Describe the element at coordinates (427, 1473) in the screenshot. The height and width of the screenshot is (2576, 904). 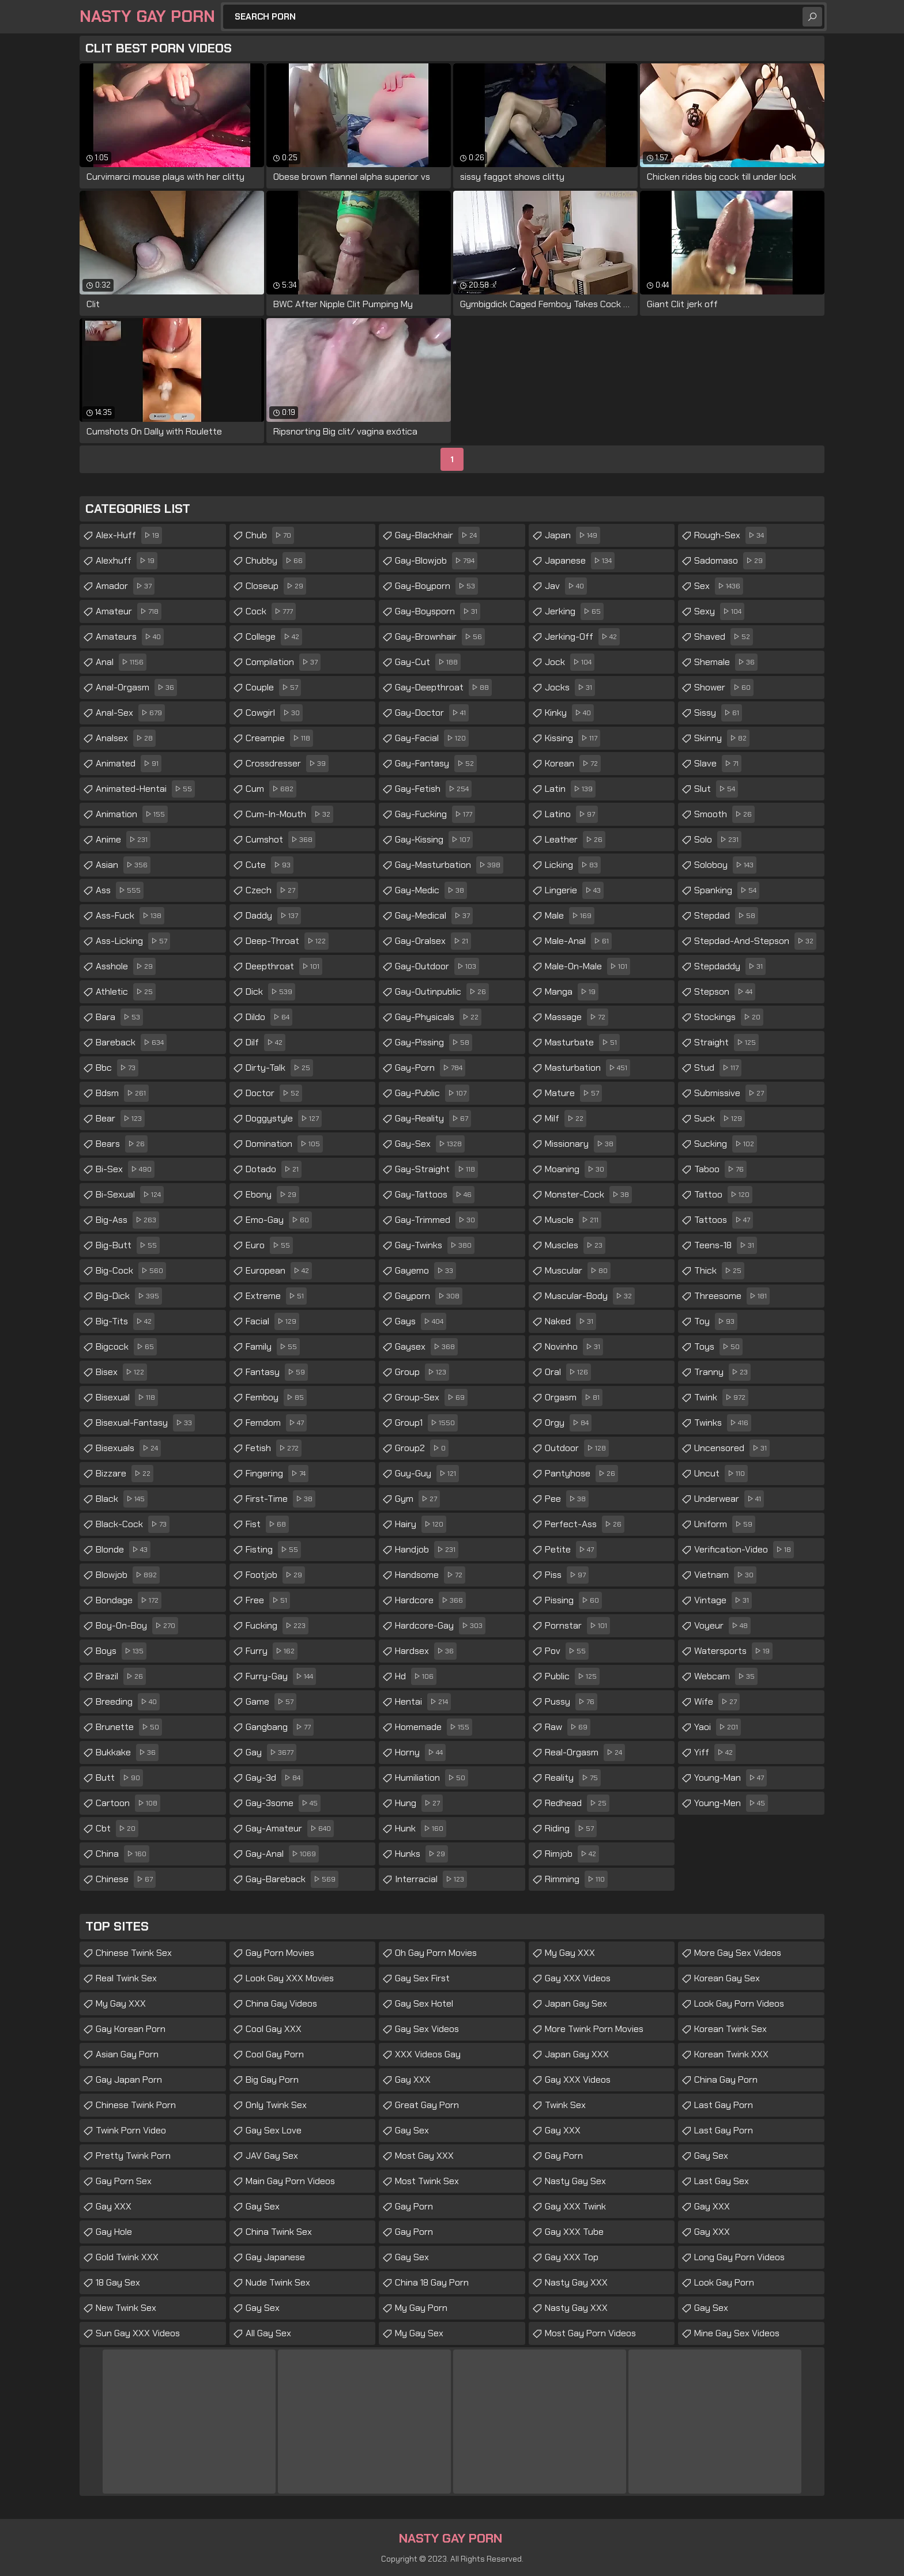
I see `guy-guy` at that location.